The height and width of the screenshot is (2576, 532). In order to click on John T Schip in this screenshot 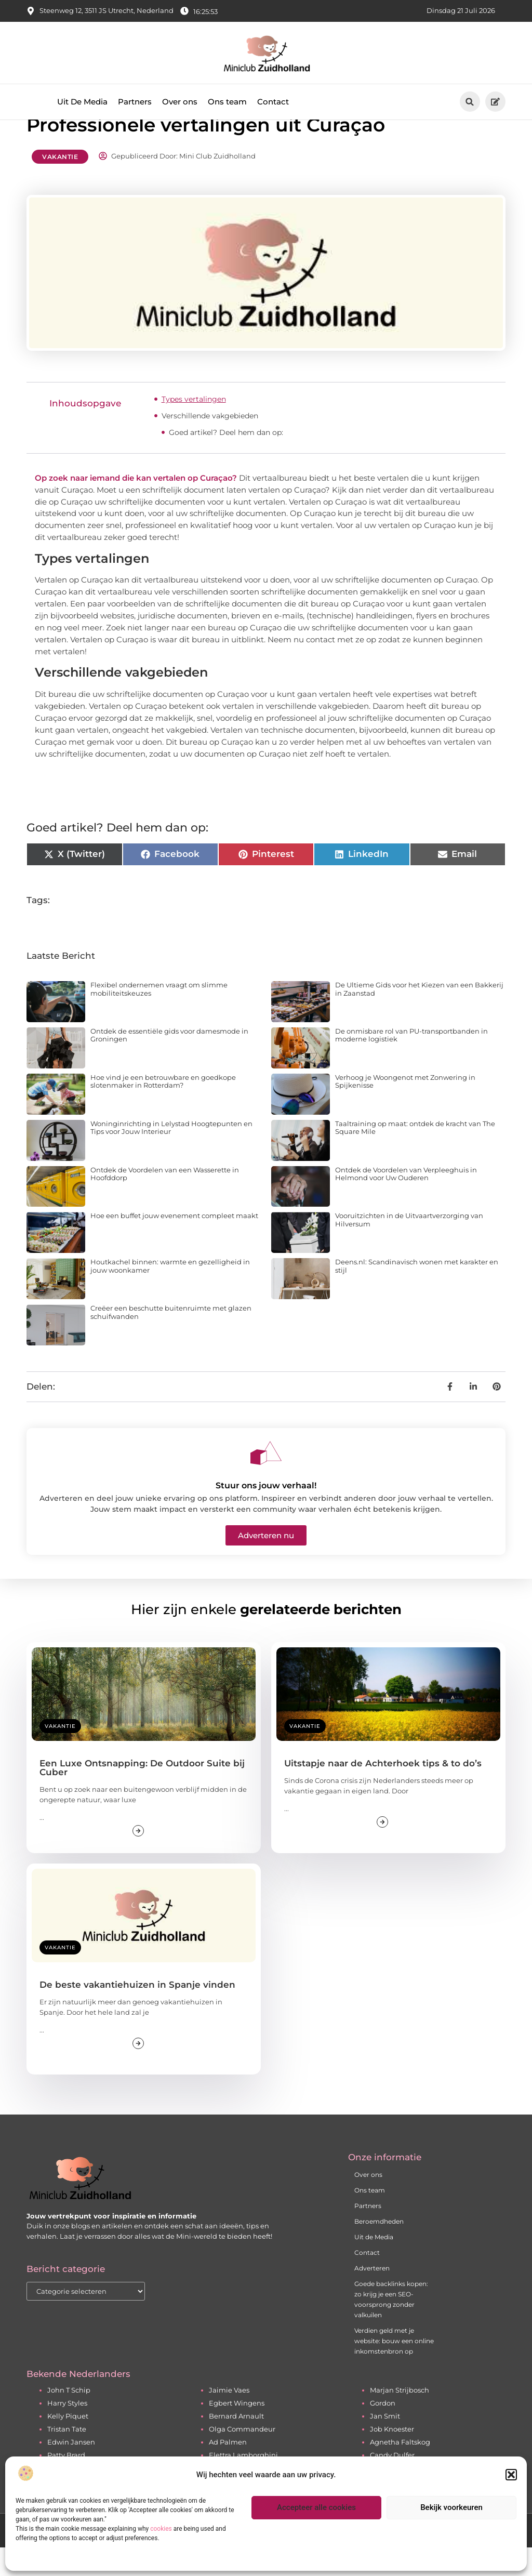, I will do `click(68, 2418)`.